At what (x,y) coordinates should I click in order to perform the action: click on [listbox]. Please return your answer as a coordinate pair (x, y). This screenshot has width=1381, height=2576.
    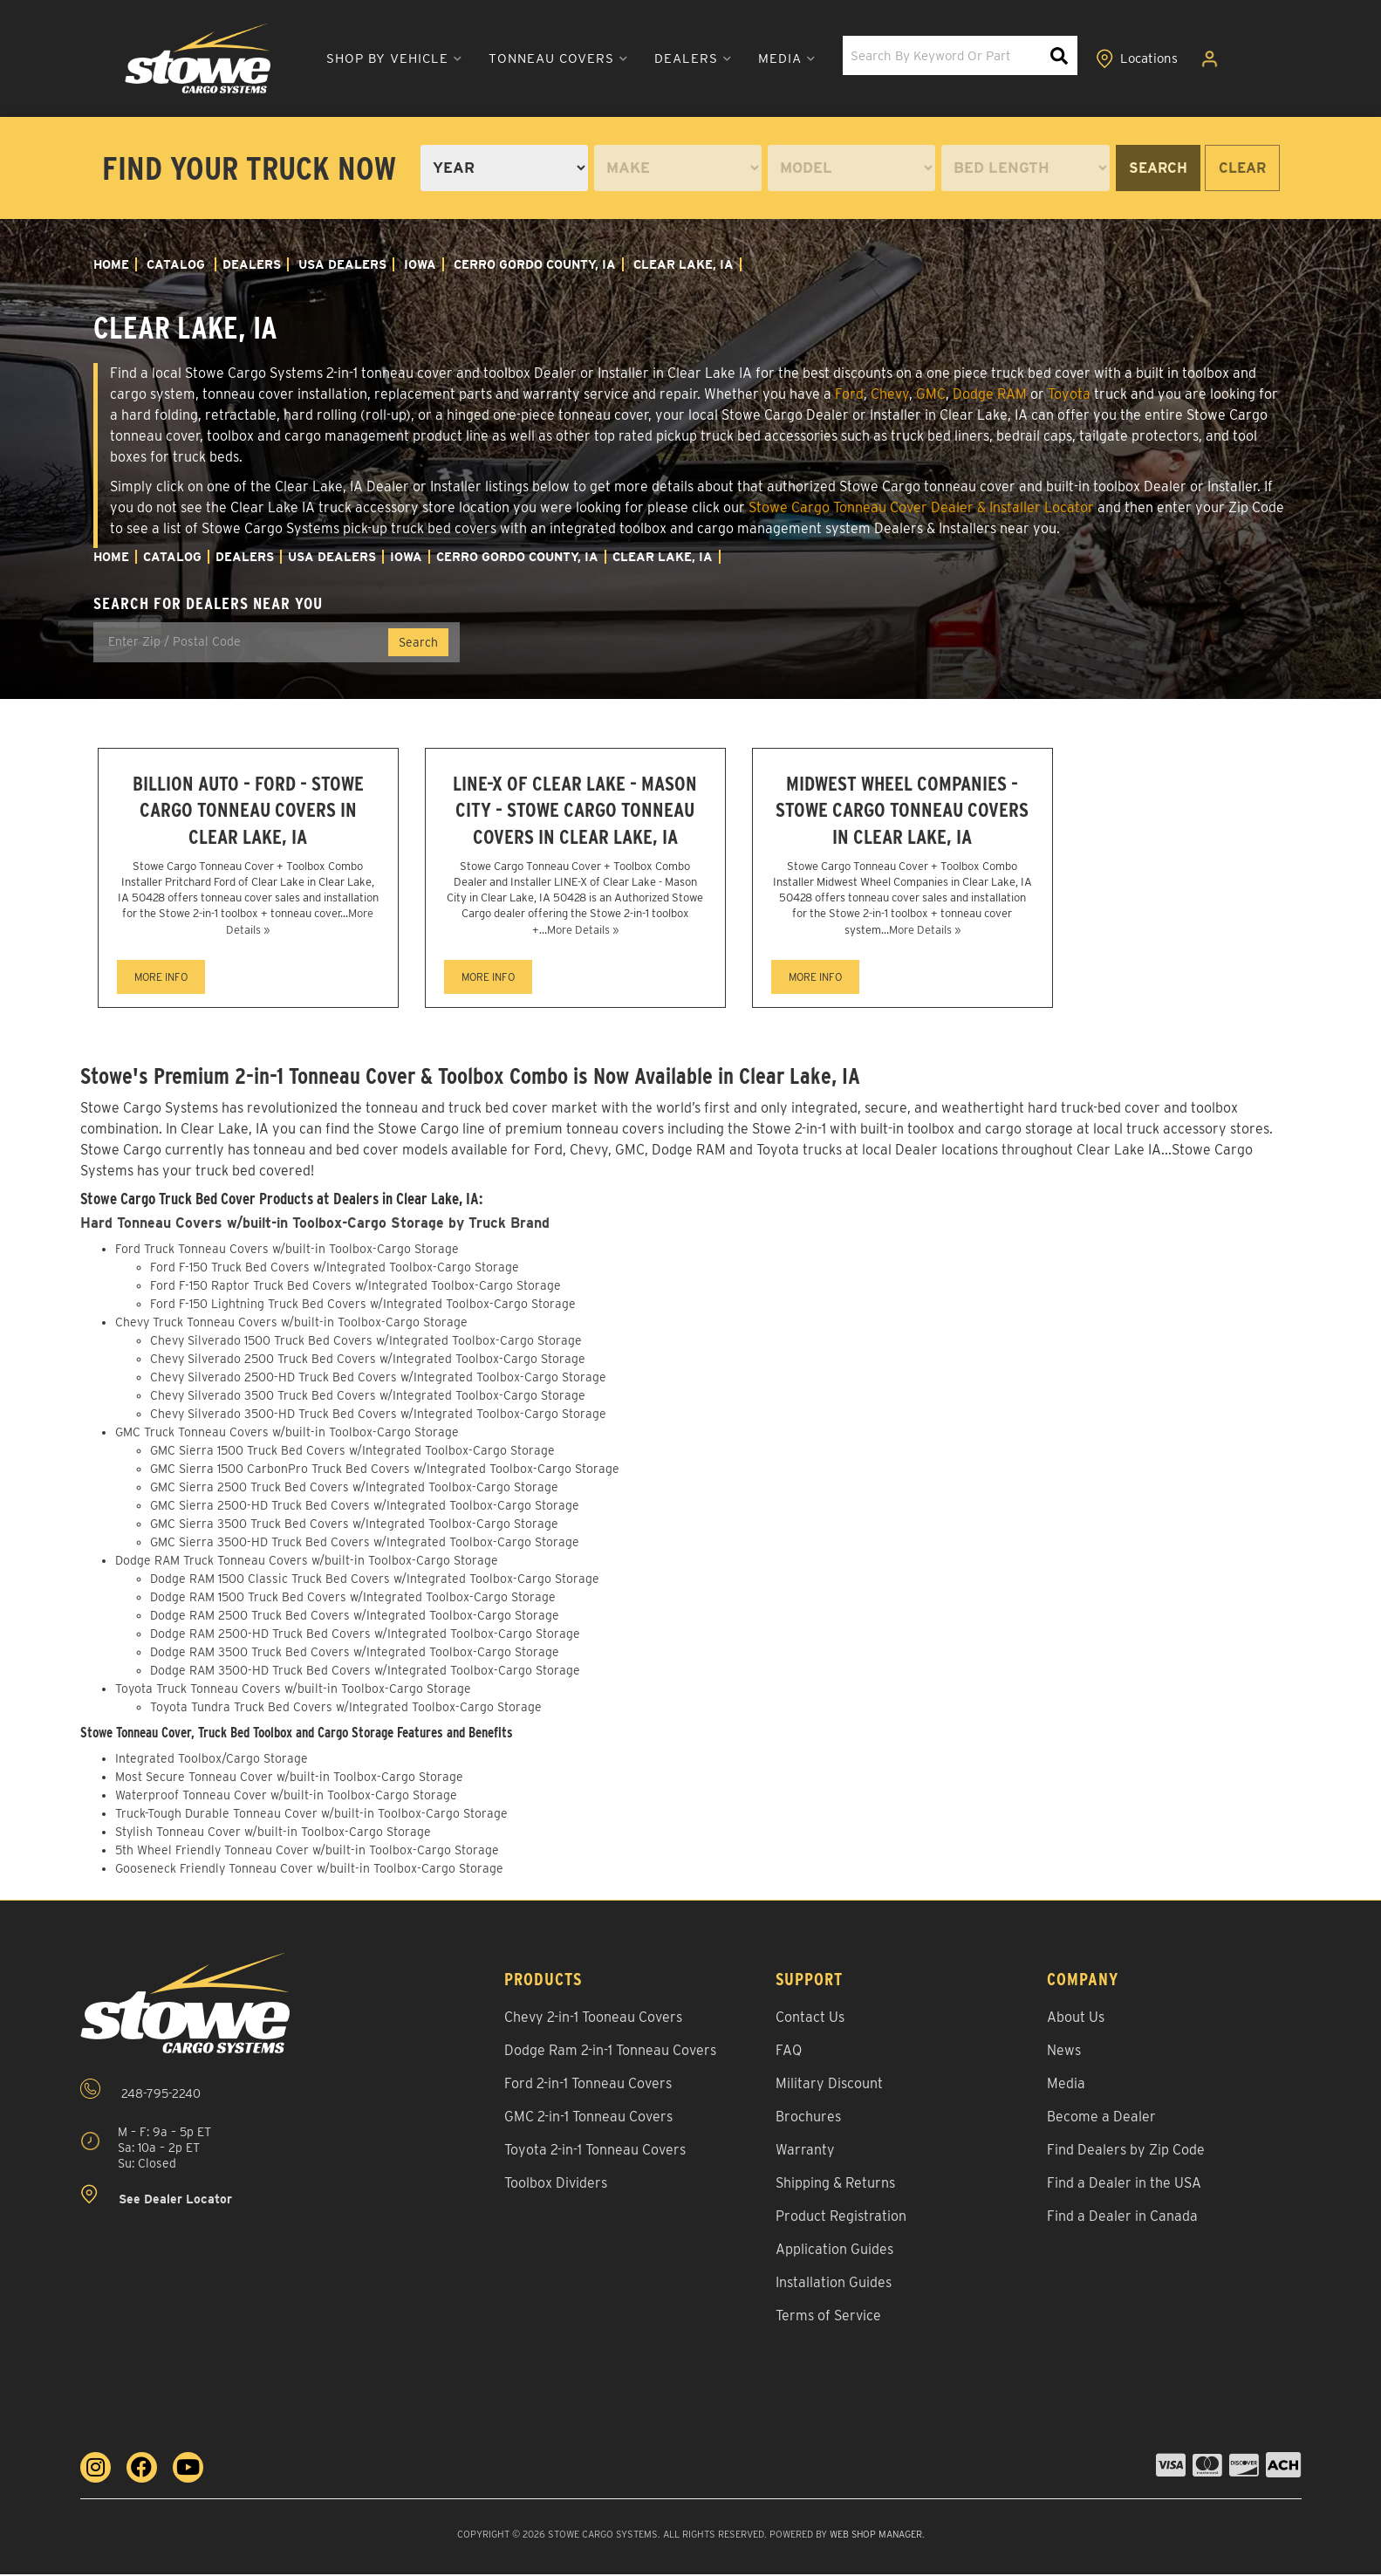
    Looking at the image, I should click on (504, 168).